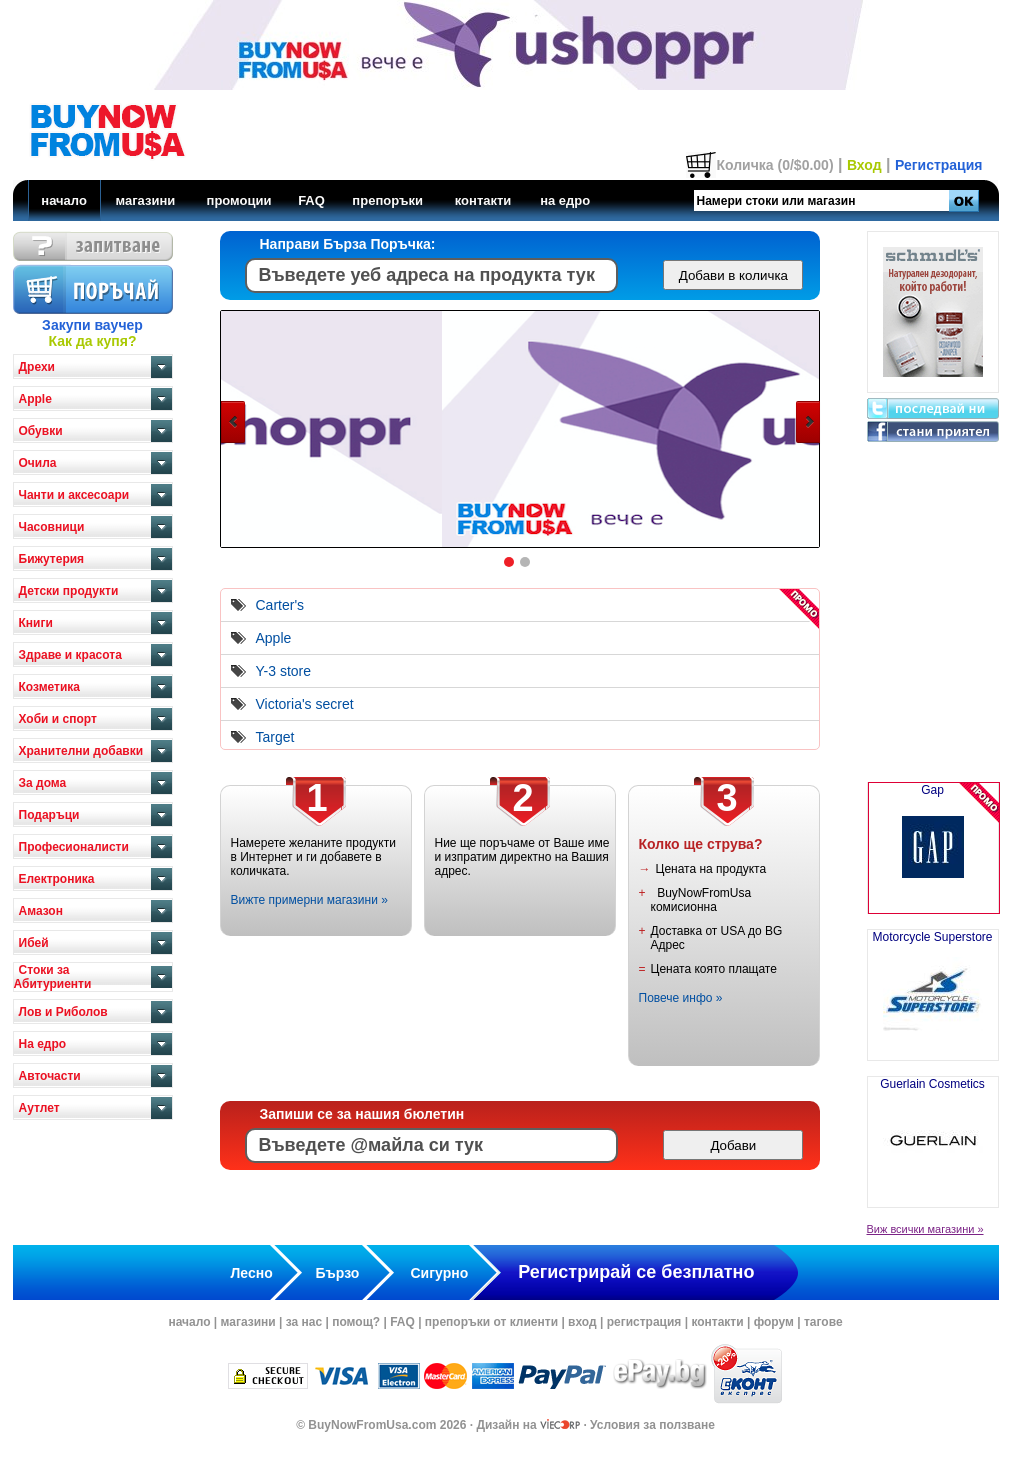  I want to click on Y-3 store, so click(284, 671).